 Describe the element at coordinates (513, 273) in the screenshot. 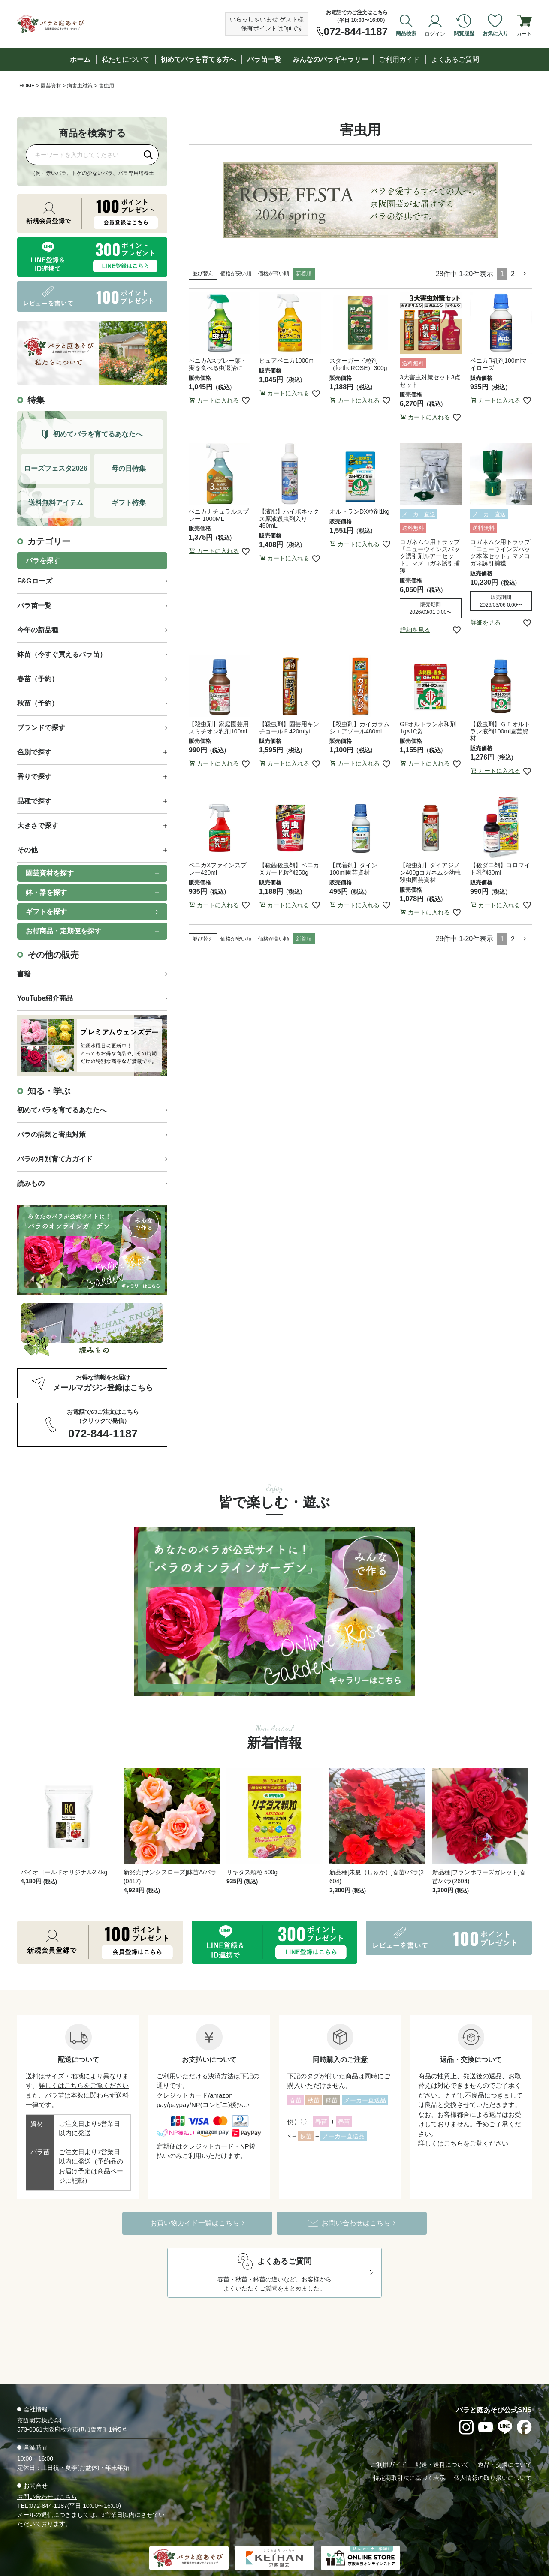

I see `2 [button]` at that location.